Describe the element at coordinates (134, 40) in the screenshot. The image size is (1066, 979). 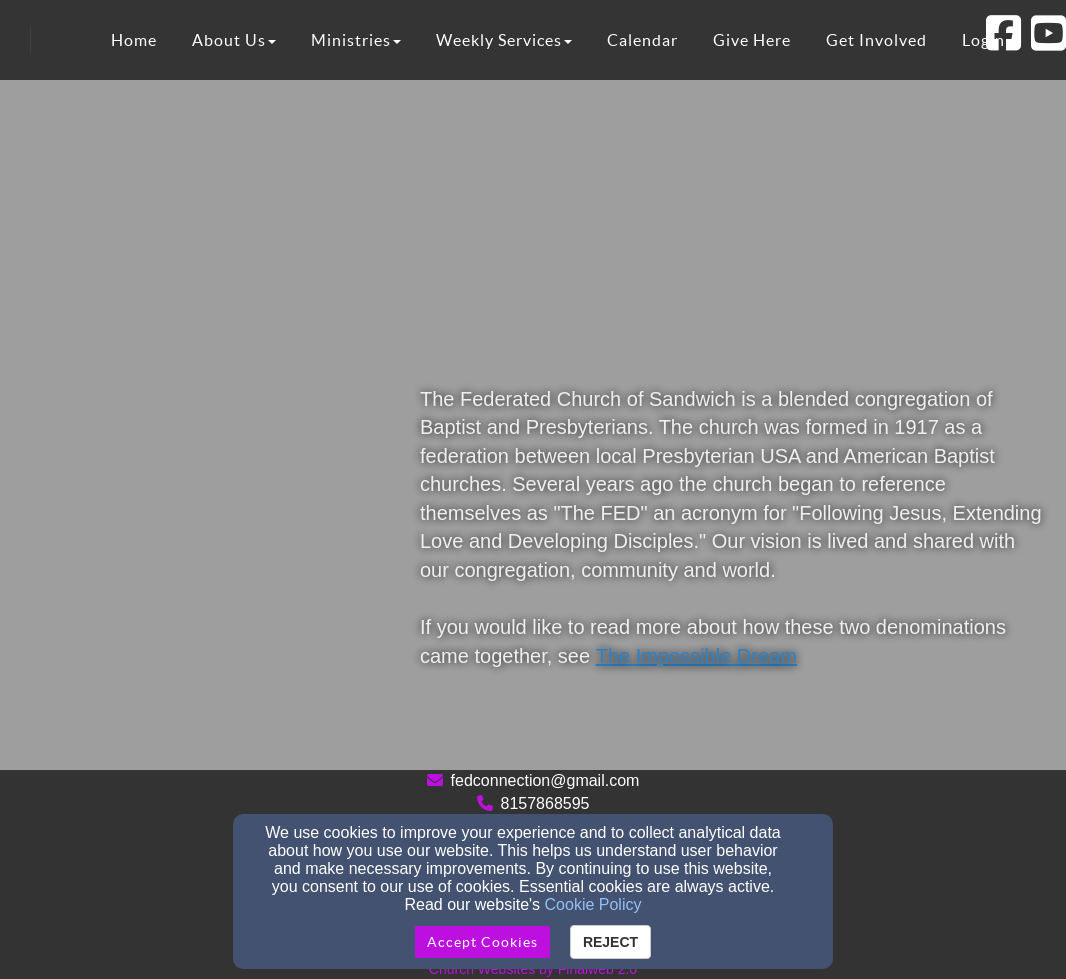
I see `Home [button]` at that location.